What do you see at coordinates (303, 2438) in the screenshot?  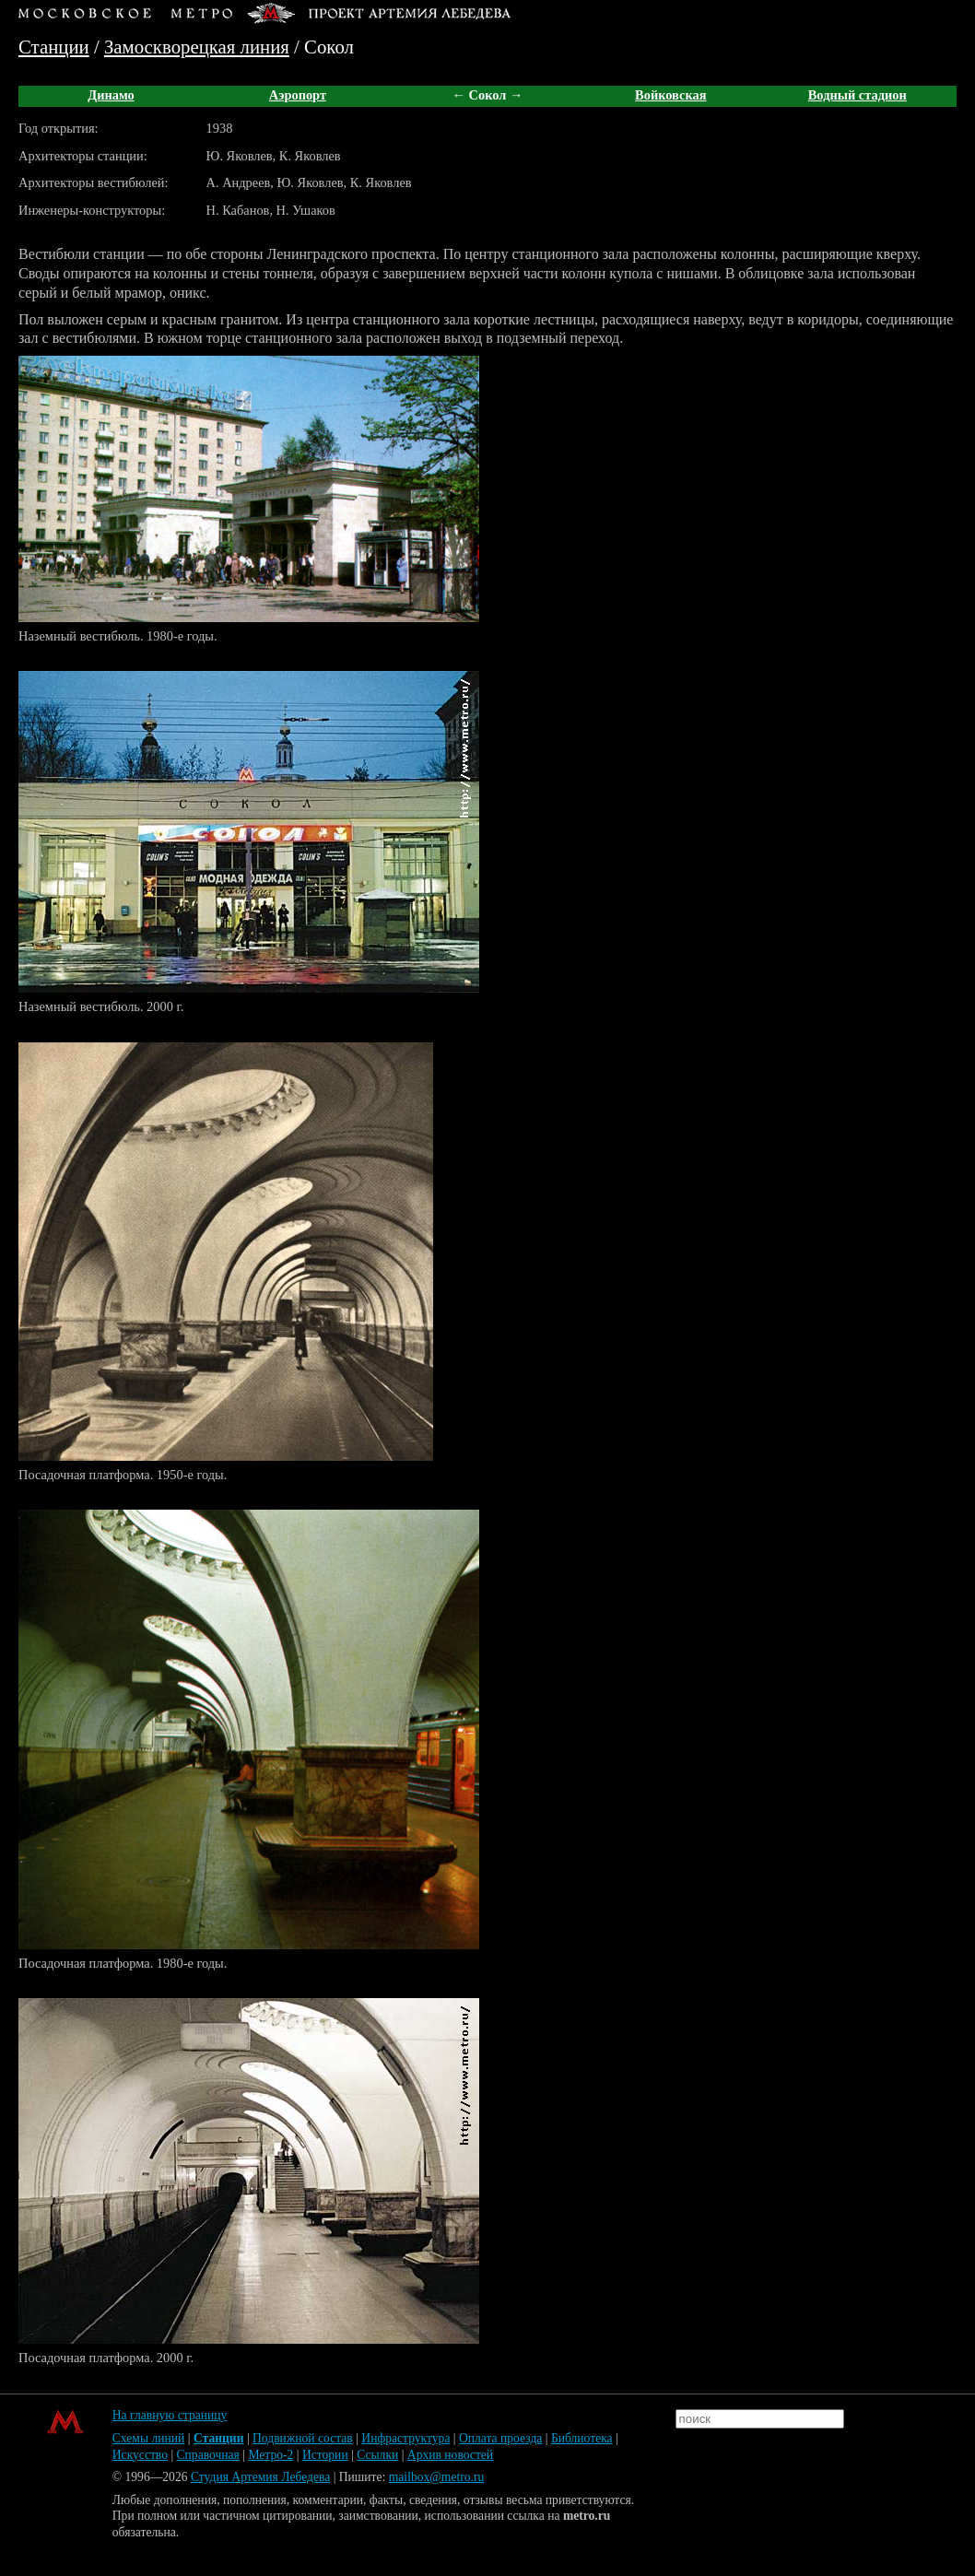 I see `Подвижной состав` at bounding box center [303, 2438].